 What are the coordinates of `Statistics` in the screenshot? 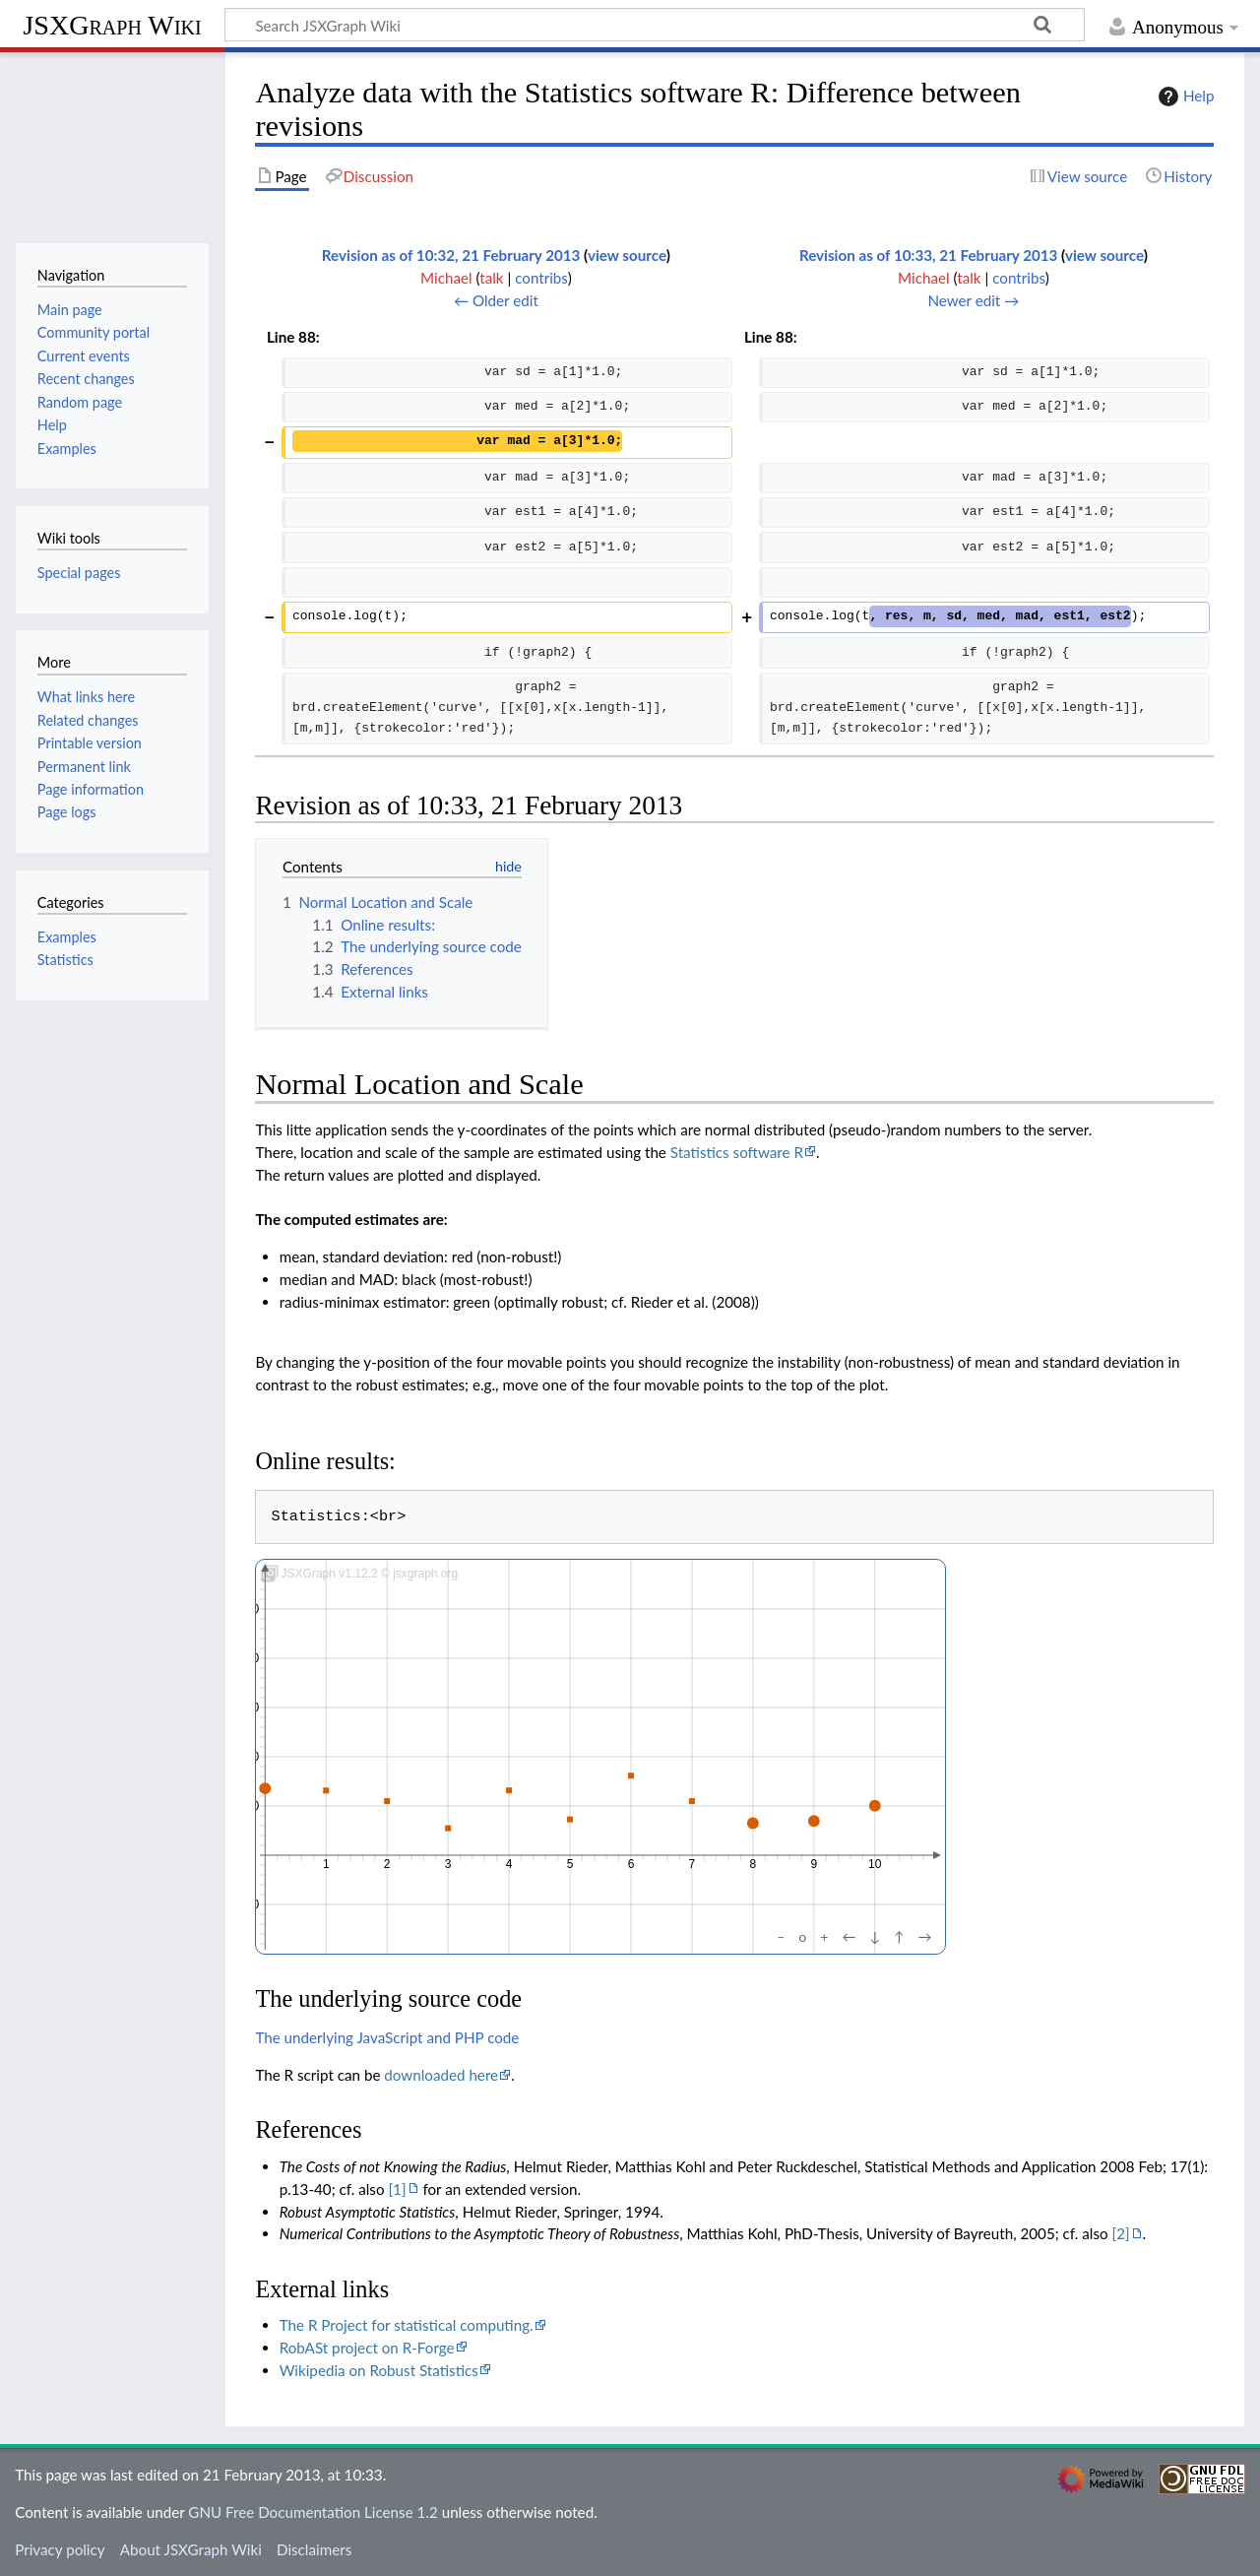 It's located at (65, 959).